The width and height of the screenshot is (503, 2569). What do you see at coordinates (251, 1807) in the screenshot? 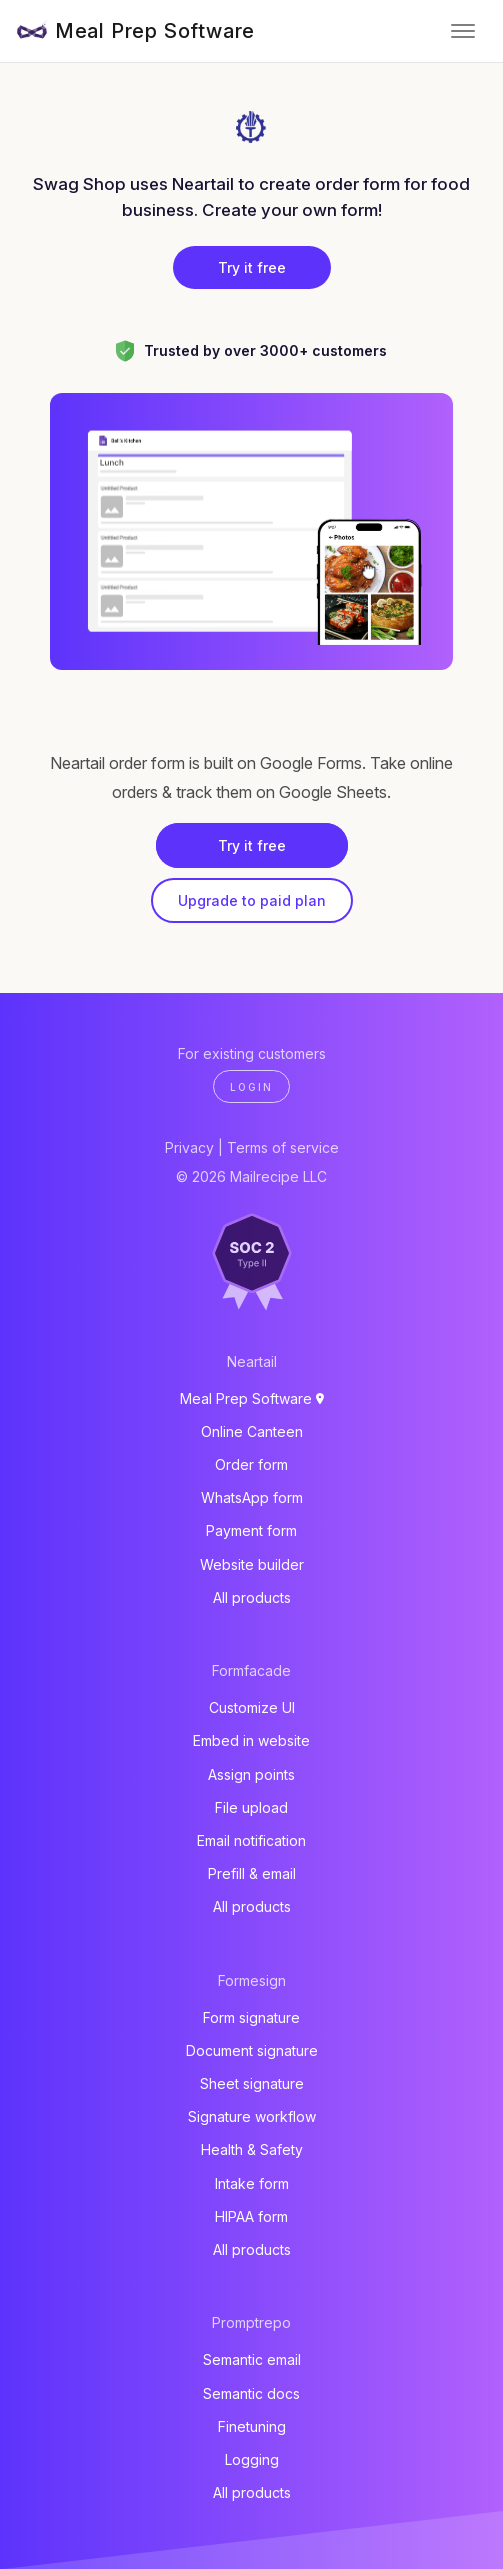
I see `File upload` at bounding box center [251, 1807].